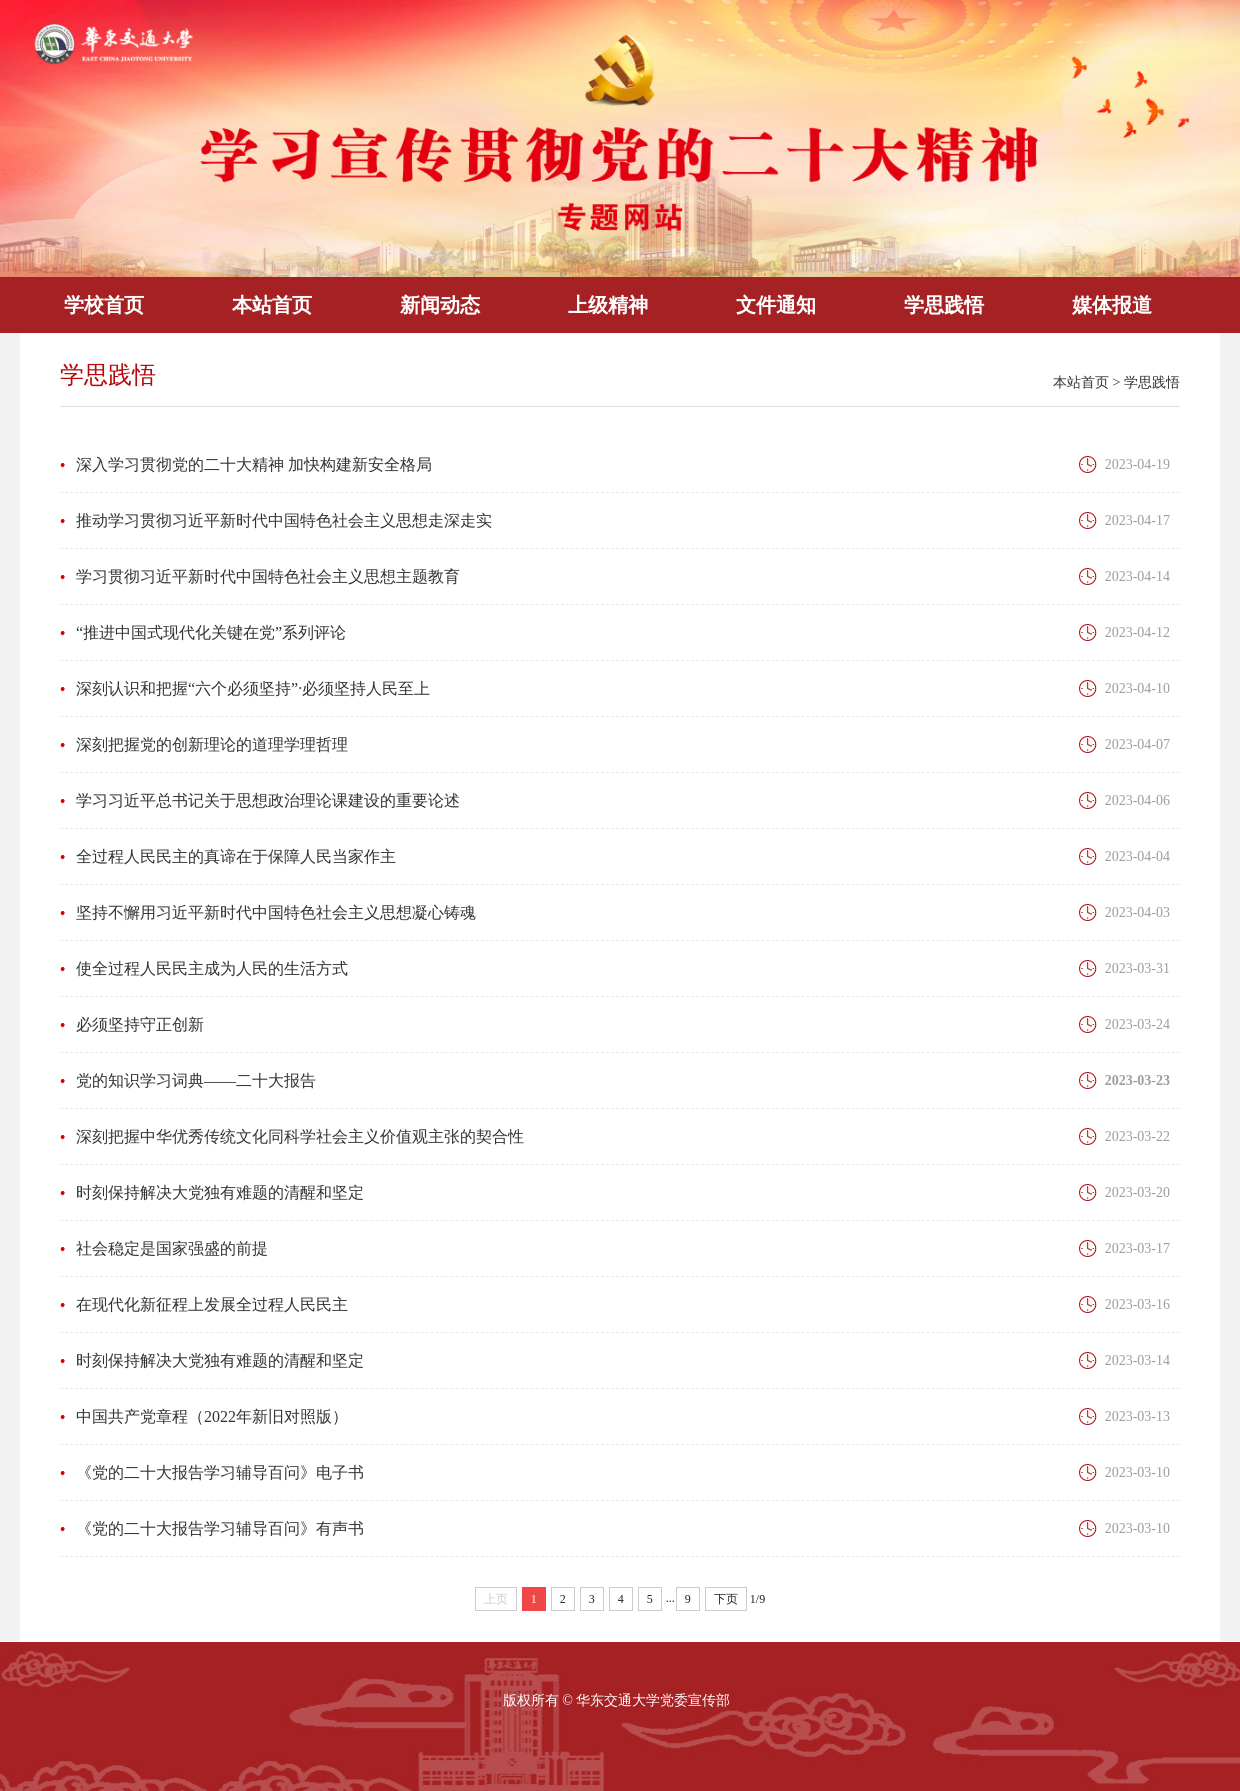  What do you see at coordinates (272, 305) in the screenshot?
I see `本站首页` at bounding box center [272, 305].